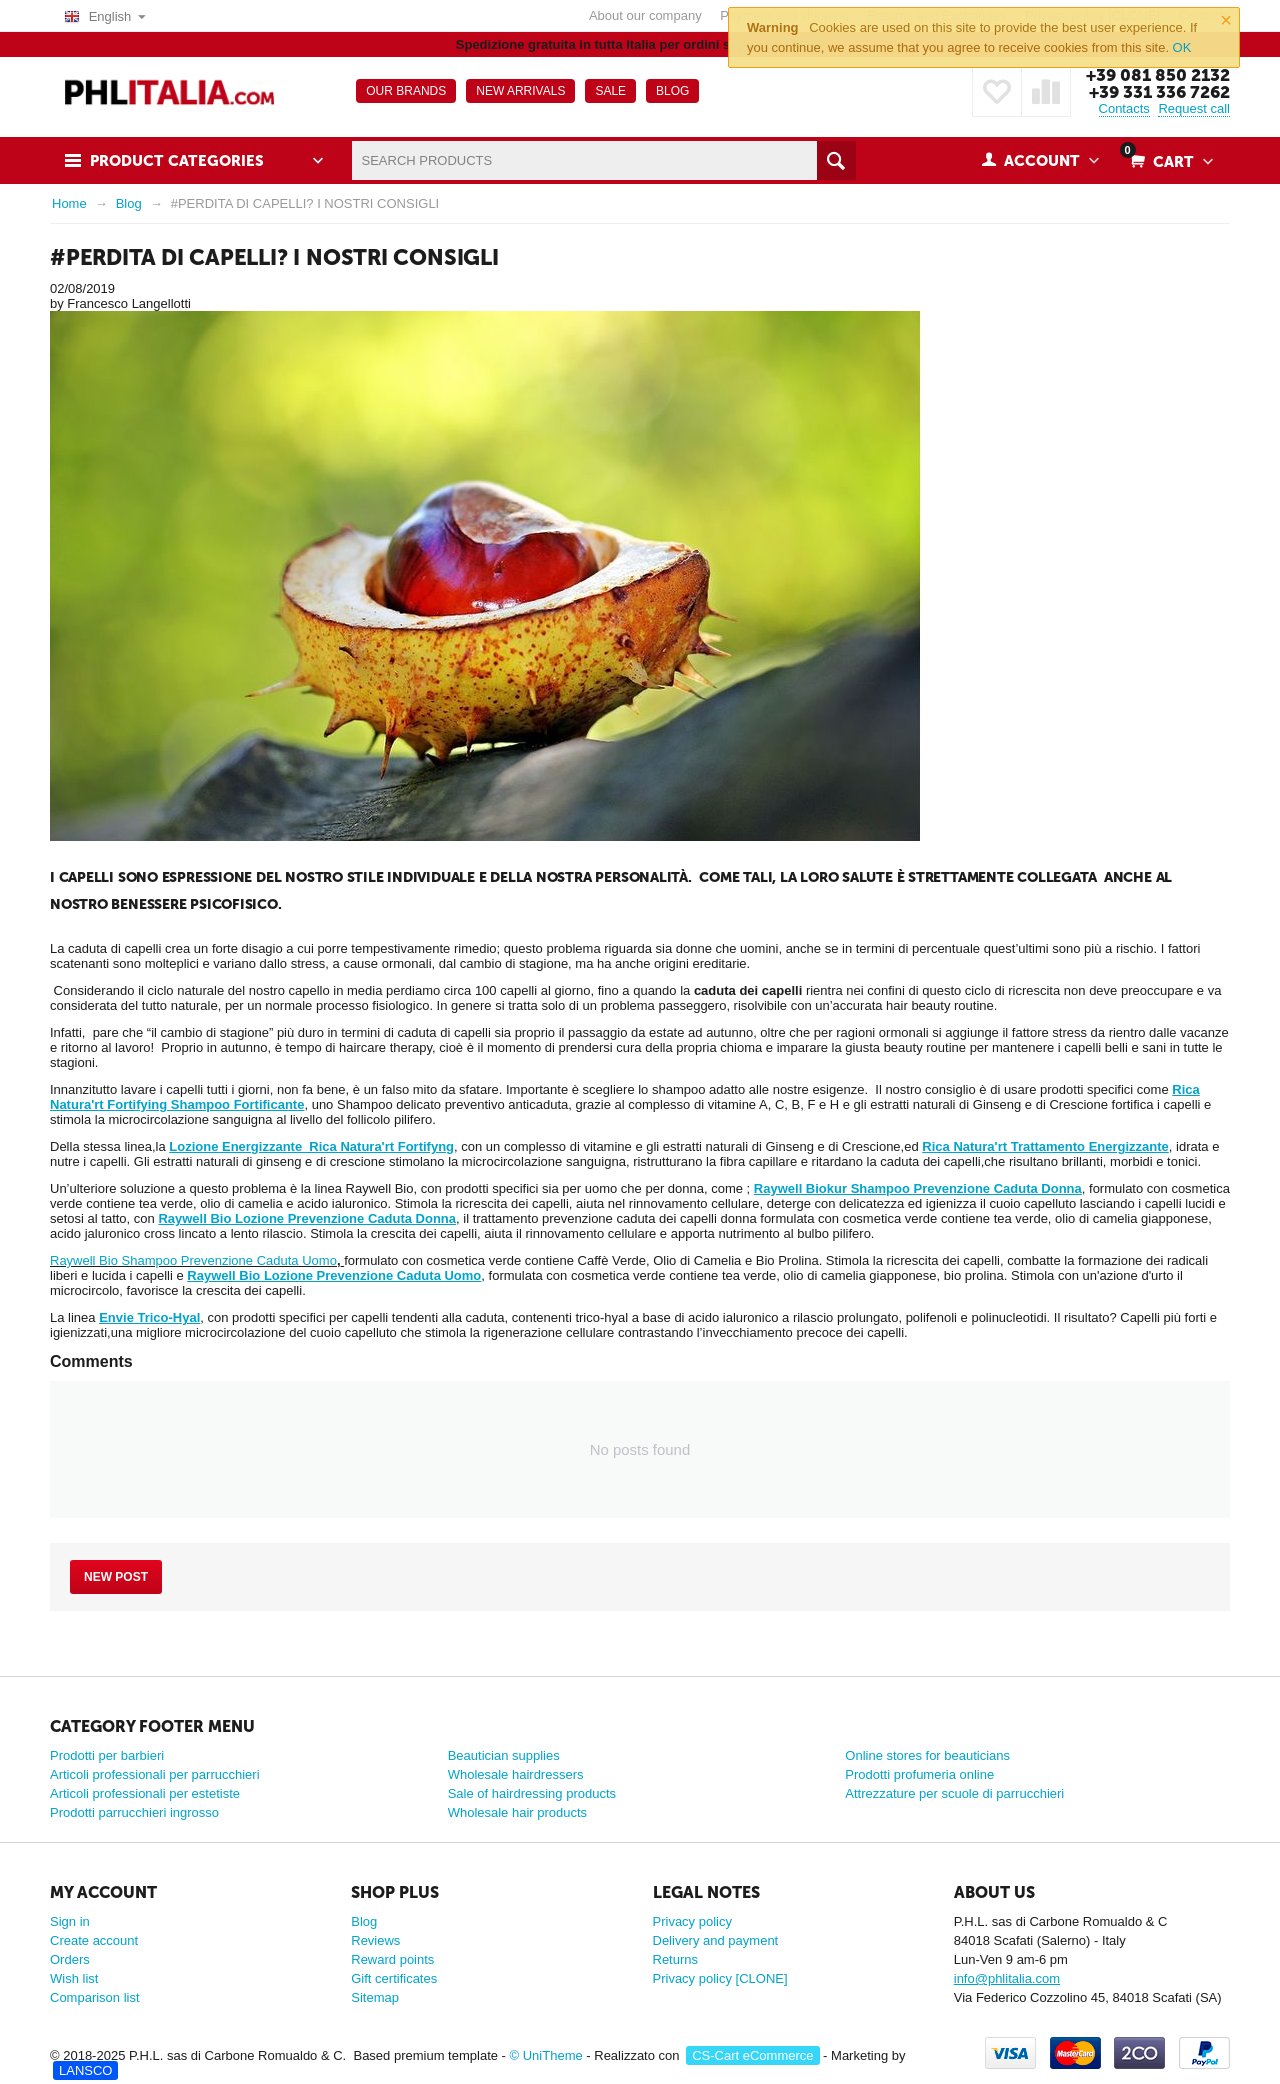  Describe the element at coordinates (752, 2055) in the screenshot. I see `CS-Cart eCommerce` at that location.